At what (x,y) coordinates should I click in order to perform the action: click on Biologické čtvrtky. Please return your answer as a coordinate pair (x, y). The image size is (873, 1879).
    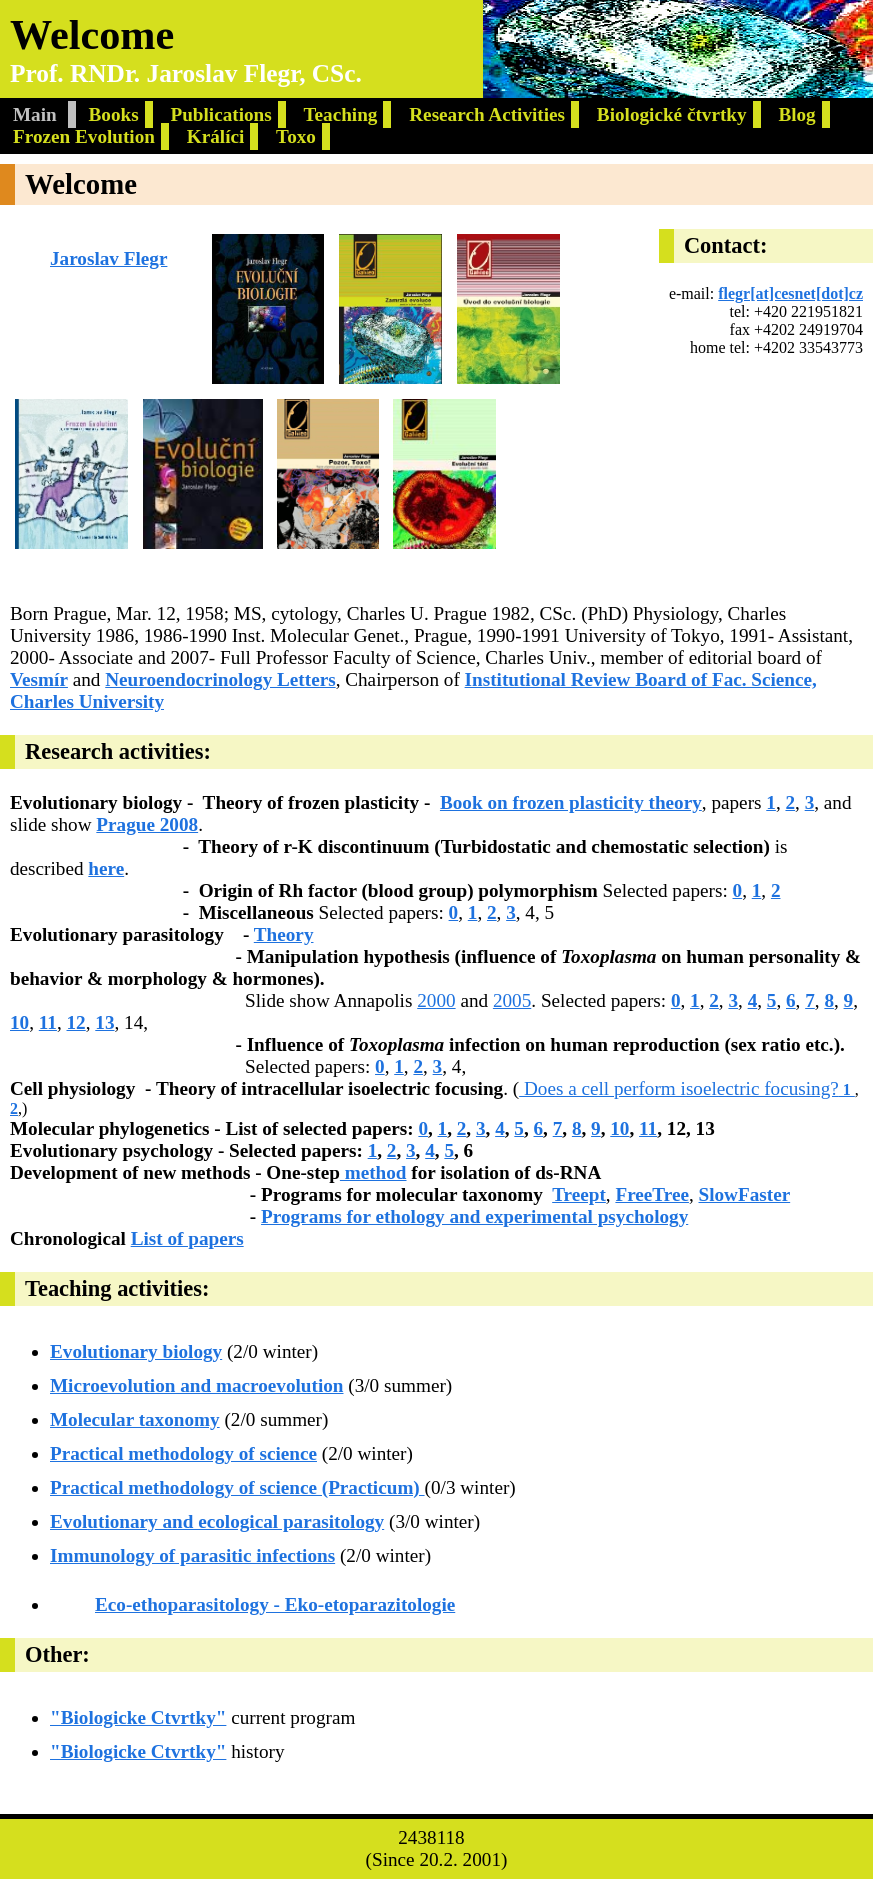
    Looking at the image, I should click on (672, 114).